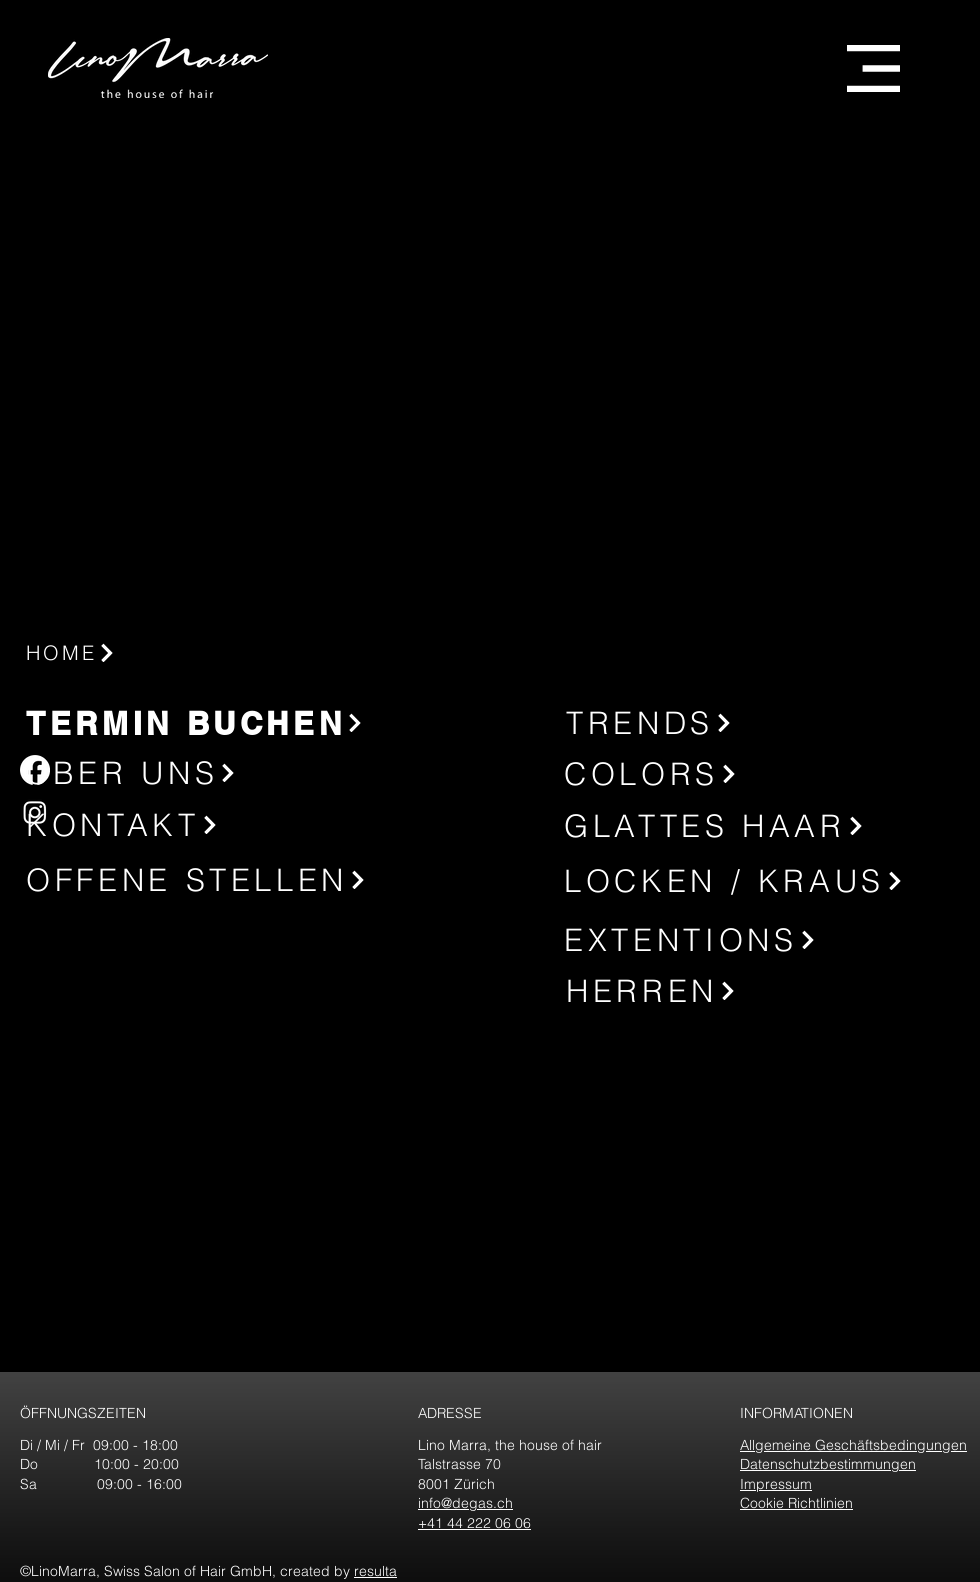 The image size is (980, 1582). I want to click on [KONTAKT], so click(156, 825).